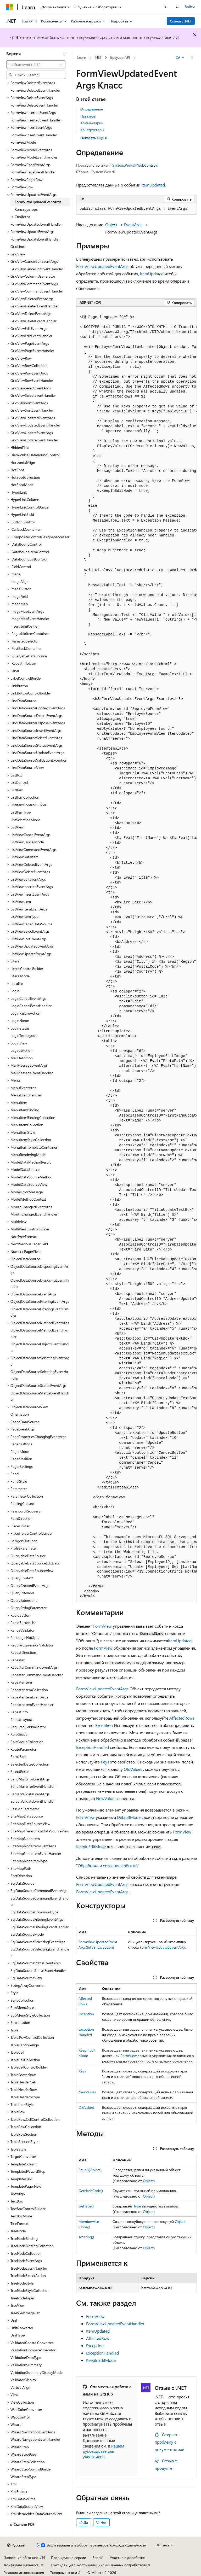  Describe the element at coordinates (21, 1443) in the screenshot. I see `PagerButtons [treeitem]` at that location.